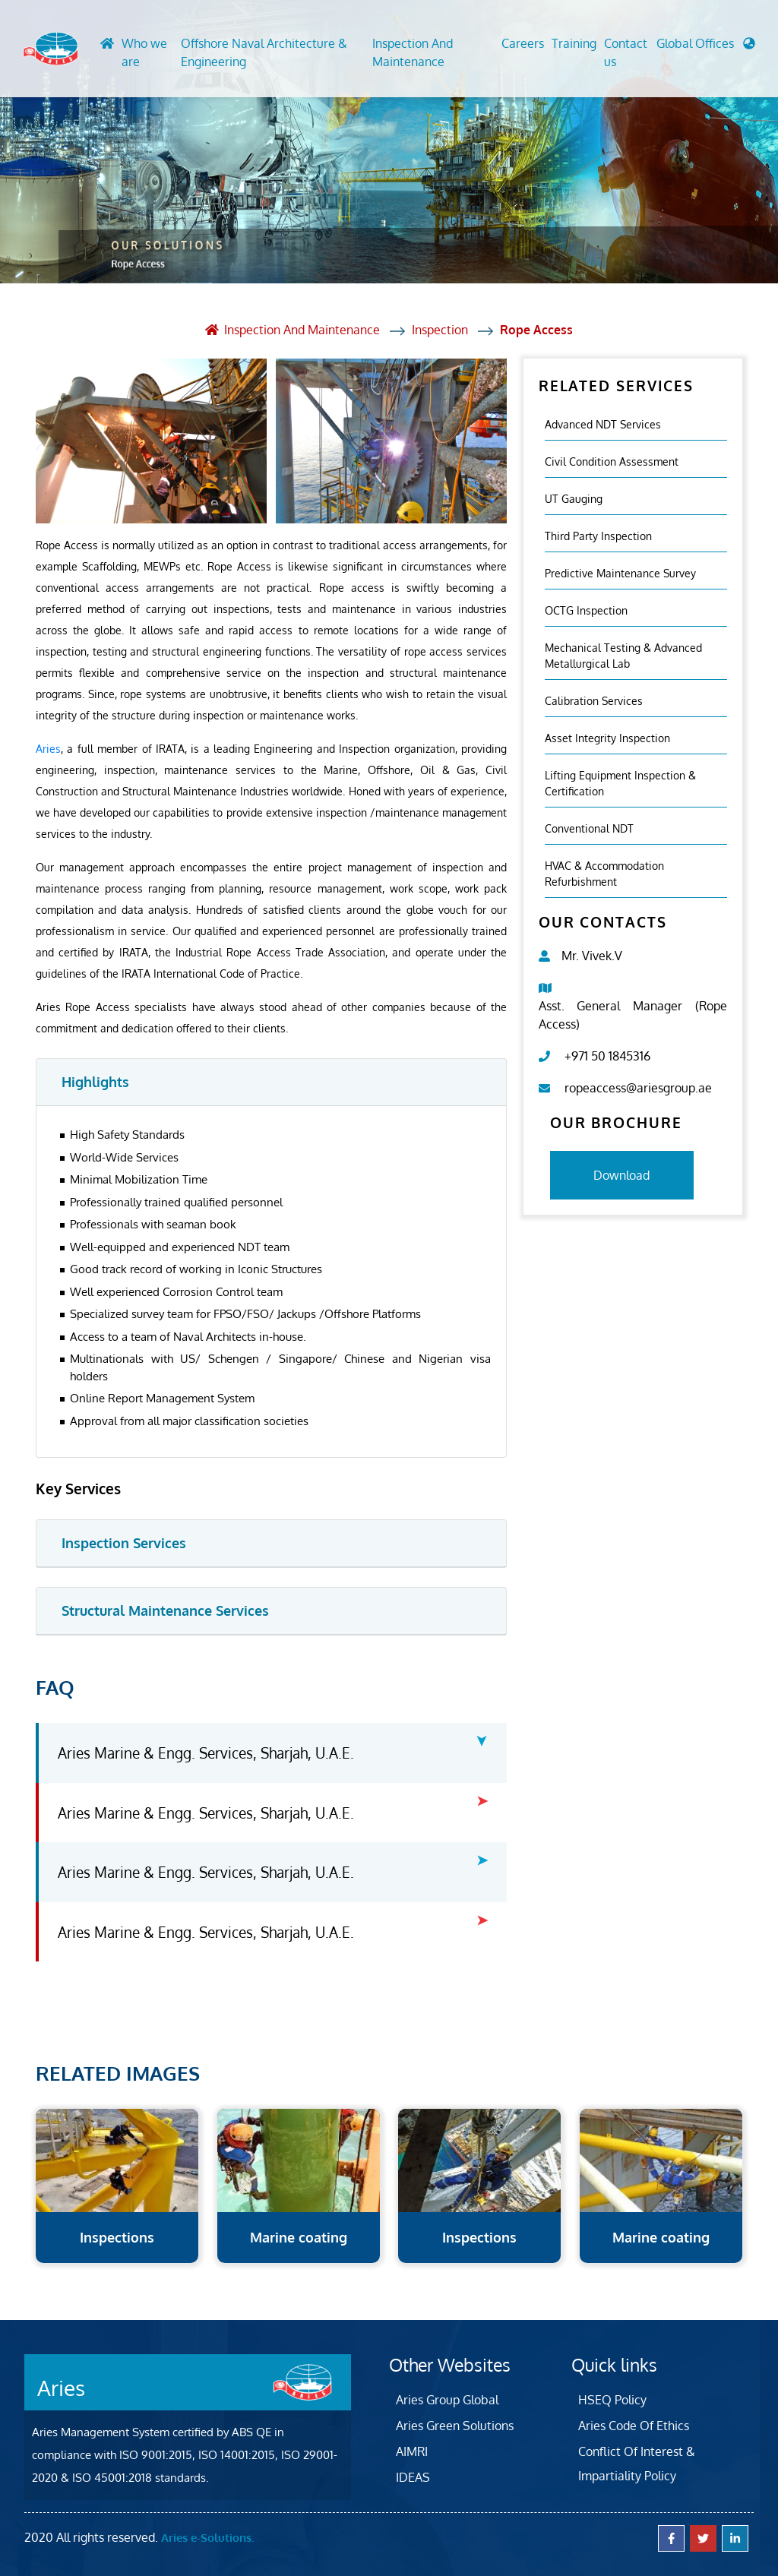 The height and width of the screenshot is (2576, 778). What do you see at coordinates (413, 2476) in the screenshot?
I see `IDEAS` at bounding box center [413, 2476].